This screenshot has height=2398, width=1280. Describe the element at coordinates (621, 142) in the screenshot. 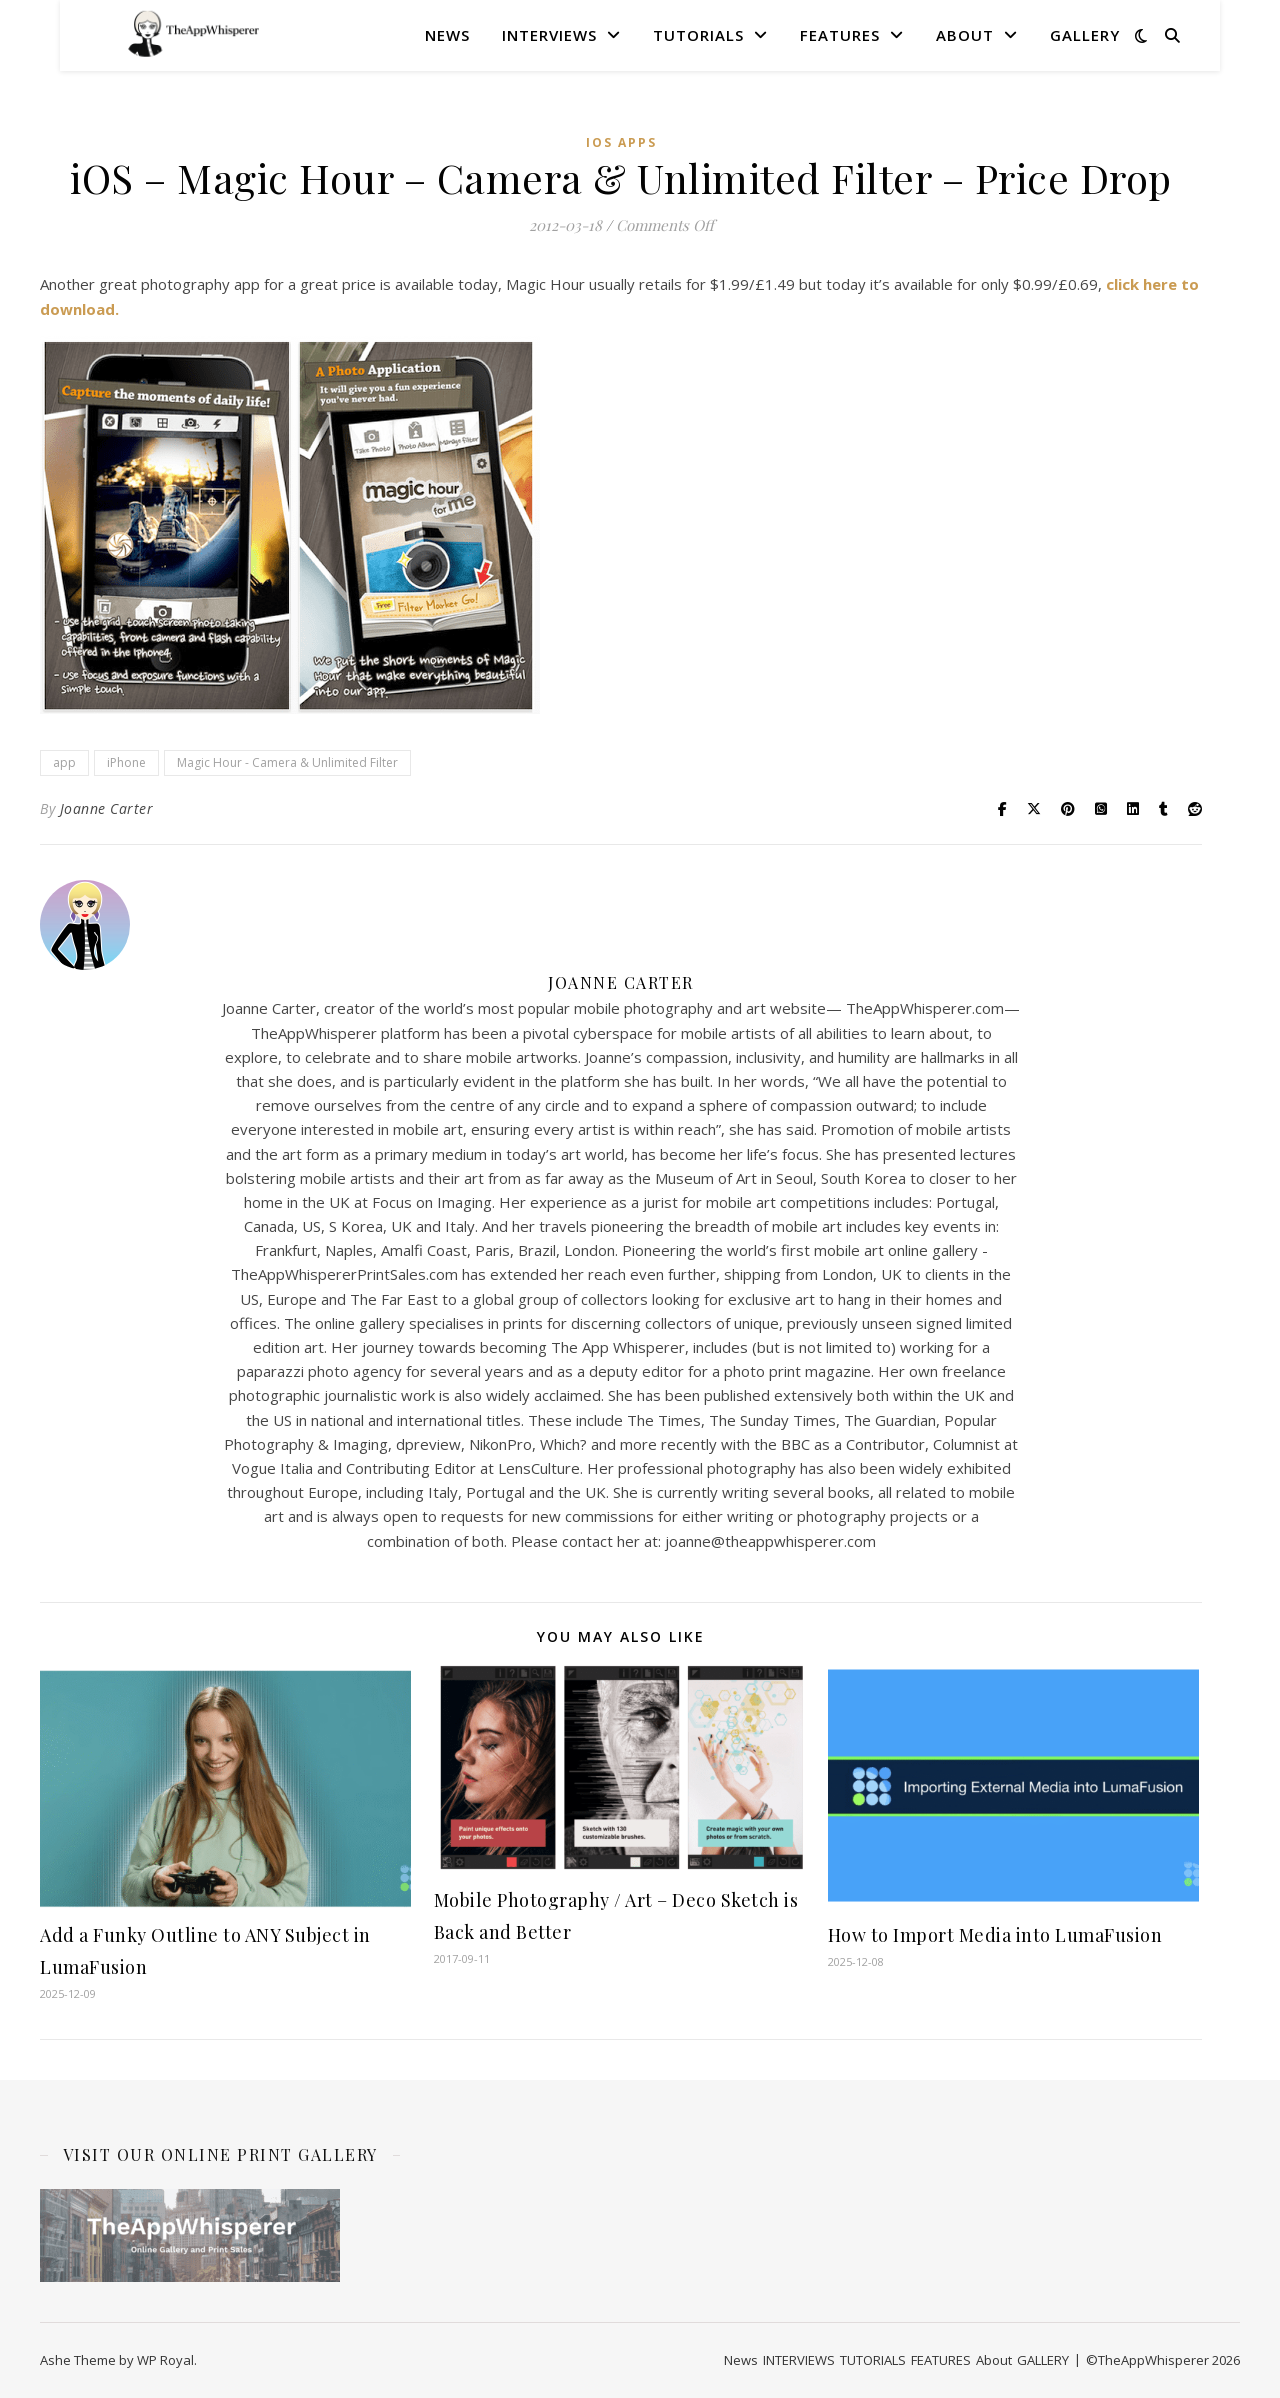

I see `iOS Apps` at that location.